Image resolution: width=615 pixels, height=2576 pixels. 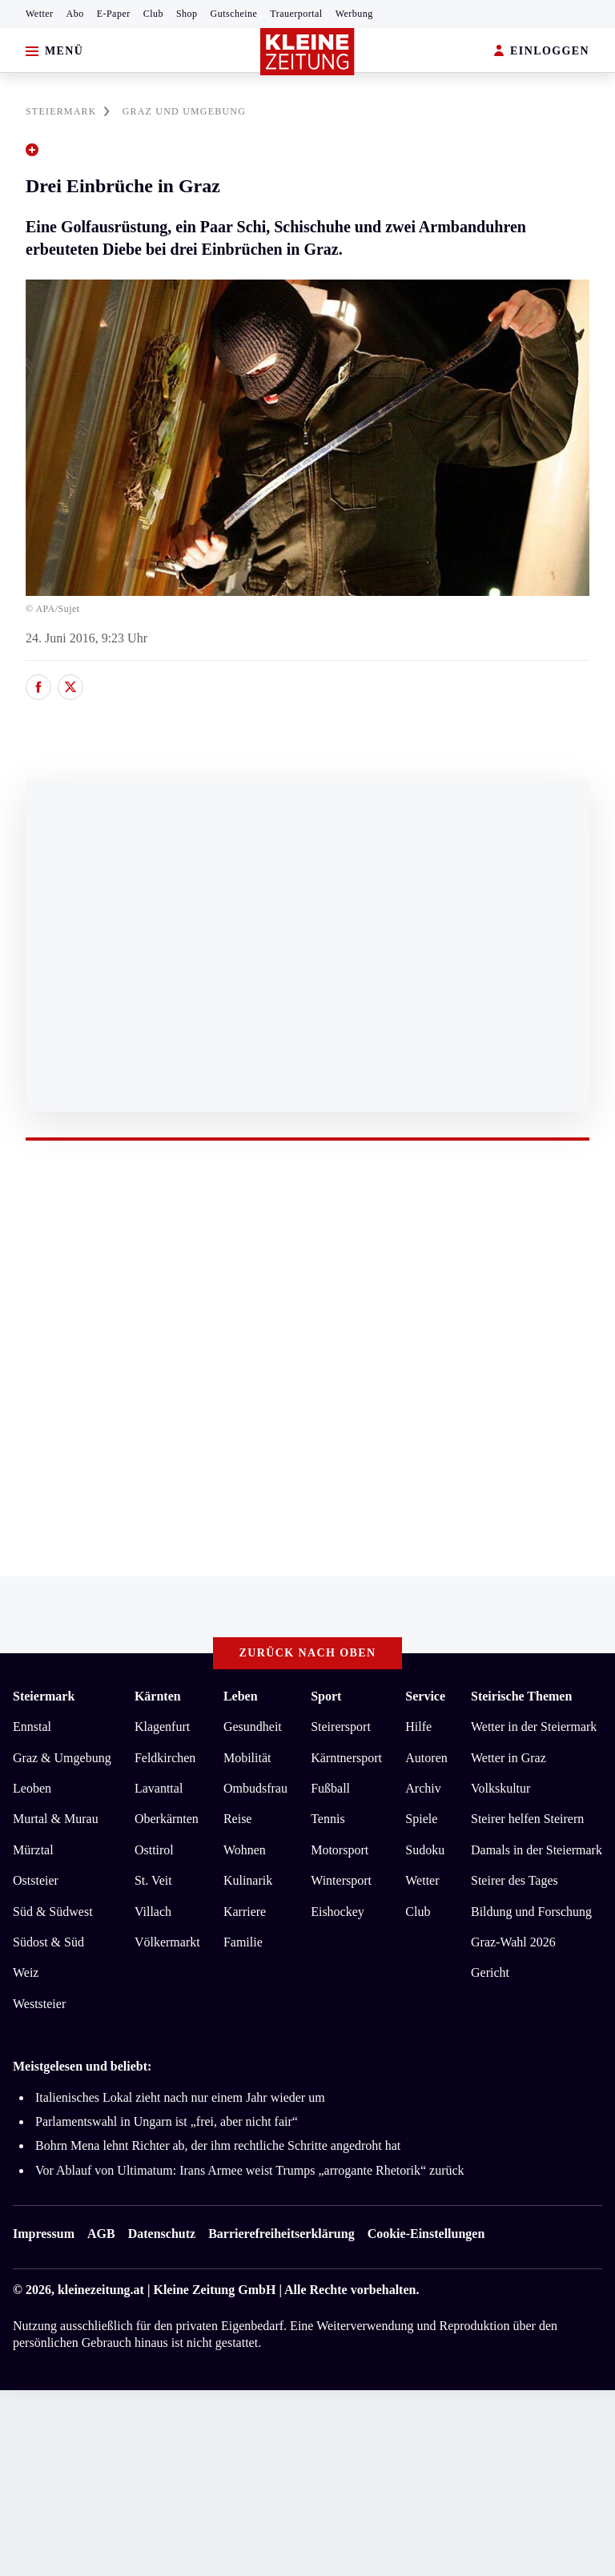 I want to click on EINLOGGEN, so click(x=541, y=51).